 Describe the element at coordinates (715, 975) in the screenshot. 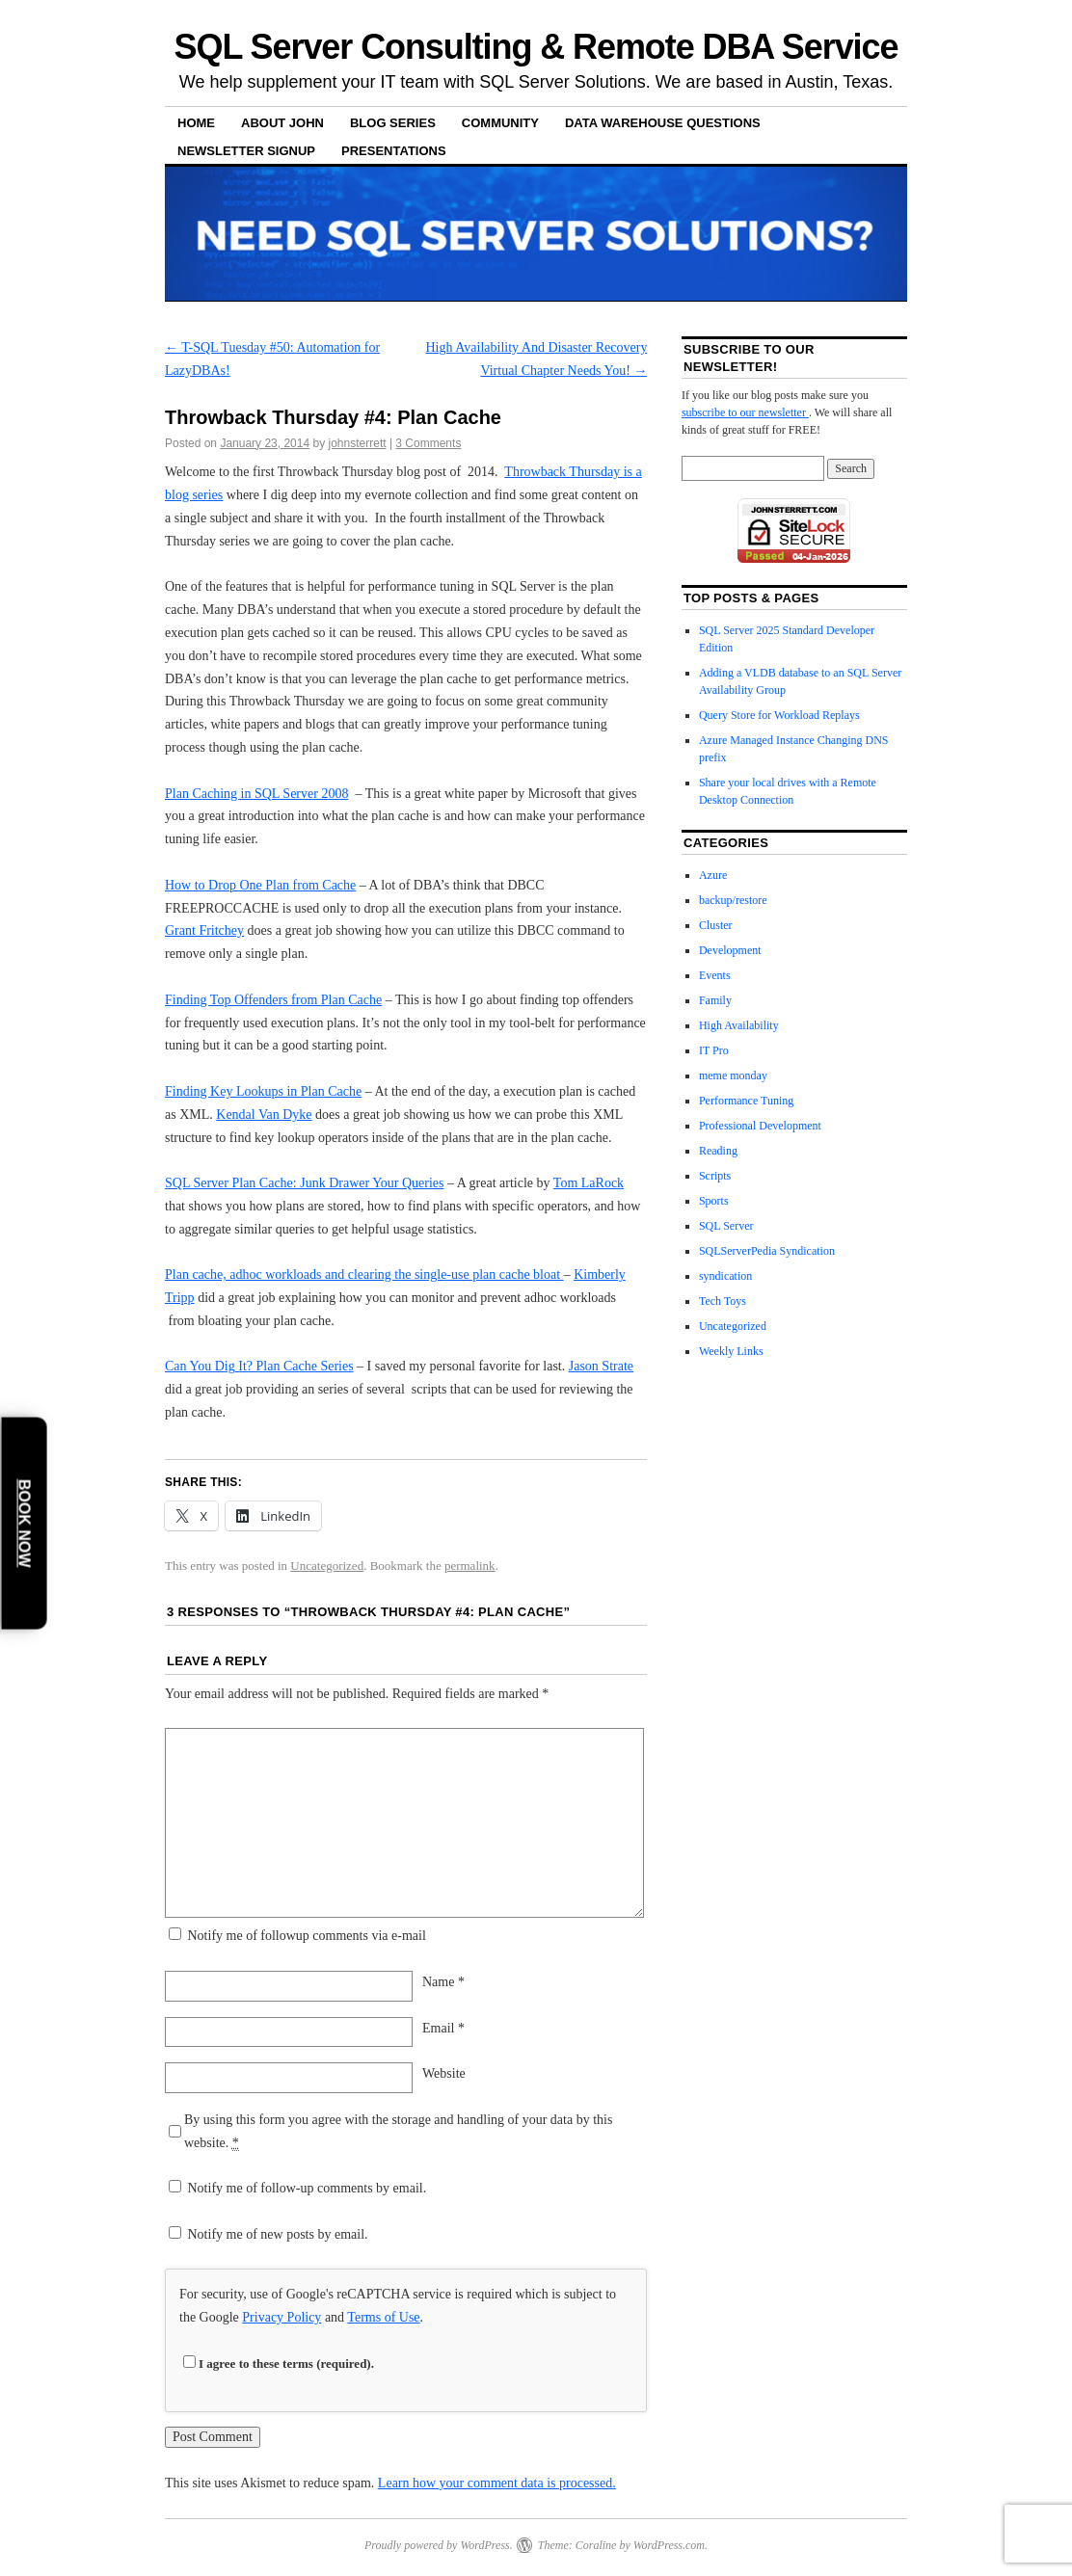

I see `Events` at that location.